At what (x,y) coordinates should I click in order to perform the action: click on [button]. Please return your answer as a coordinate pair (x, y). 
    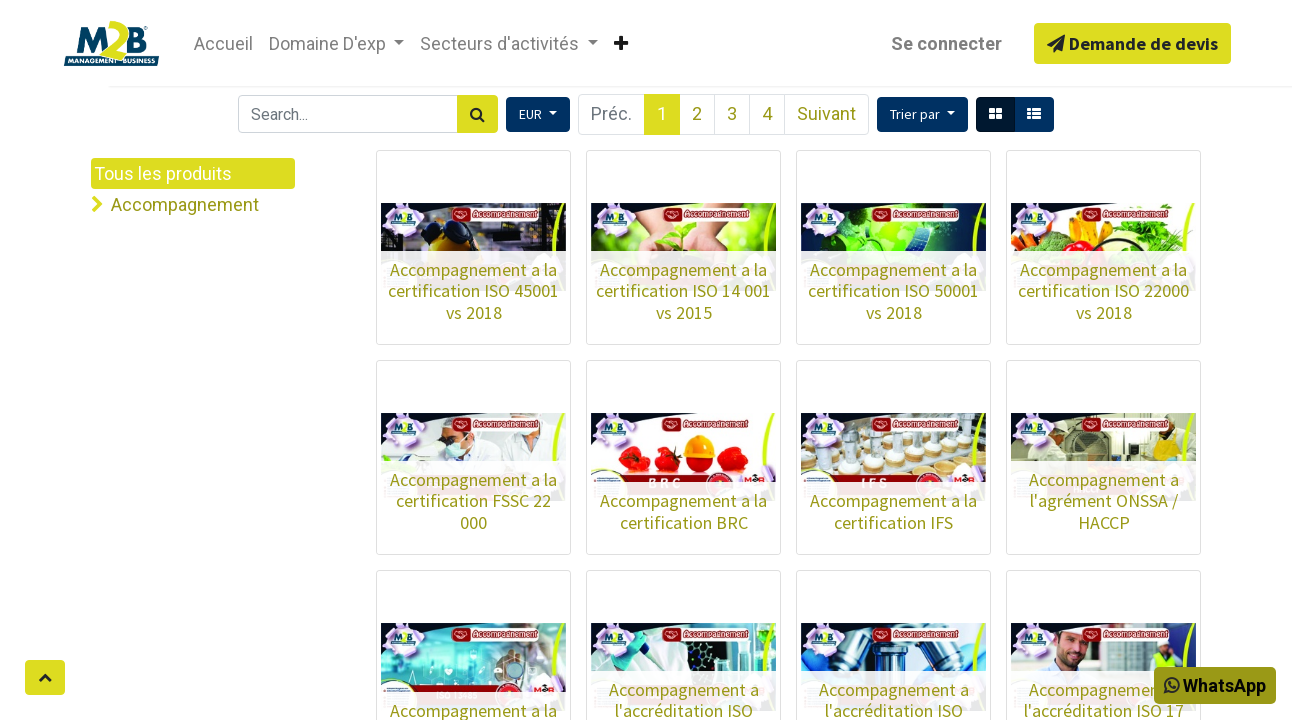
    Looking at the image, I should click on (621, 43).